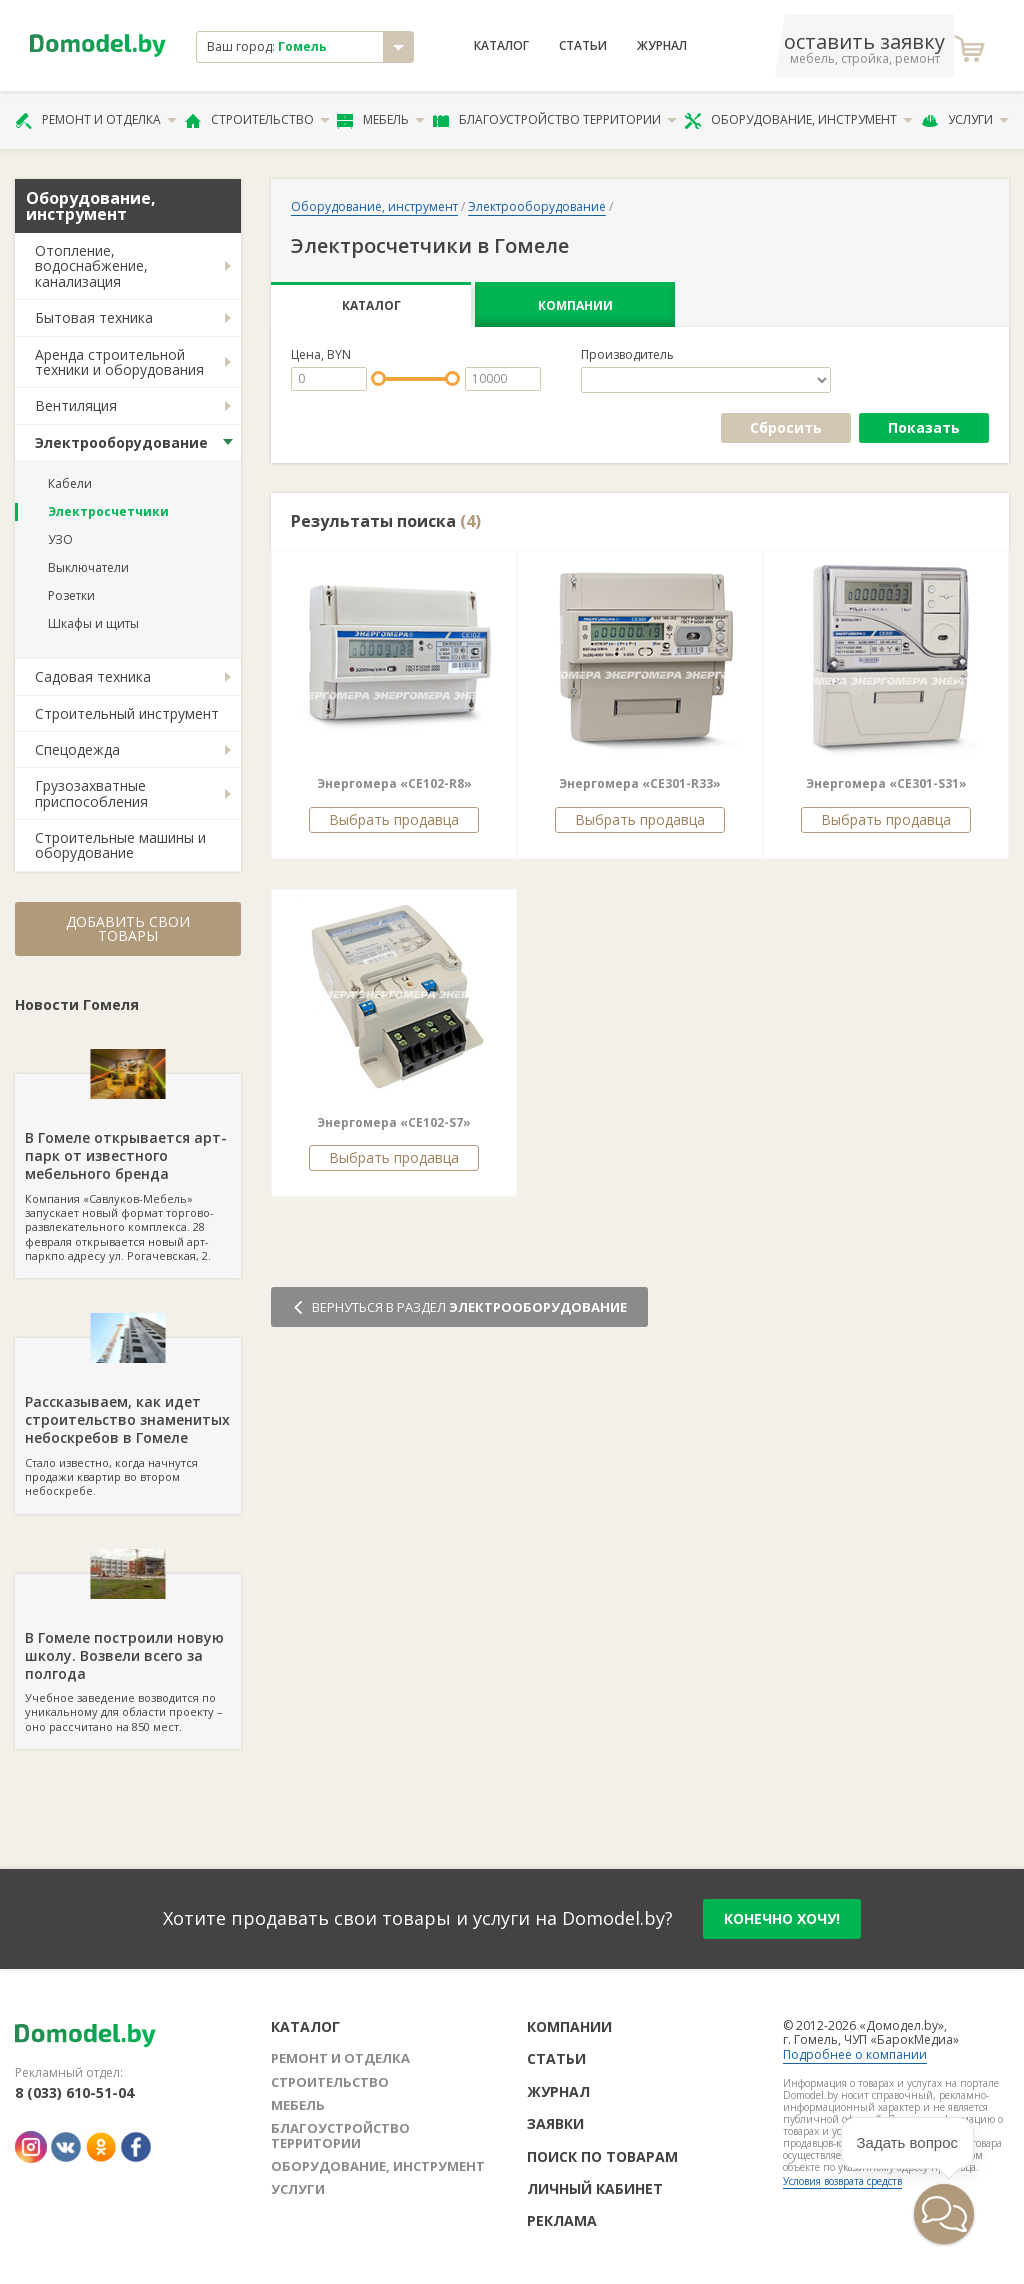 Image resolution: width=1024 pixels, height=2284 pixels. I want to click on Строительство, so click(257, 120).